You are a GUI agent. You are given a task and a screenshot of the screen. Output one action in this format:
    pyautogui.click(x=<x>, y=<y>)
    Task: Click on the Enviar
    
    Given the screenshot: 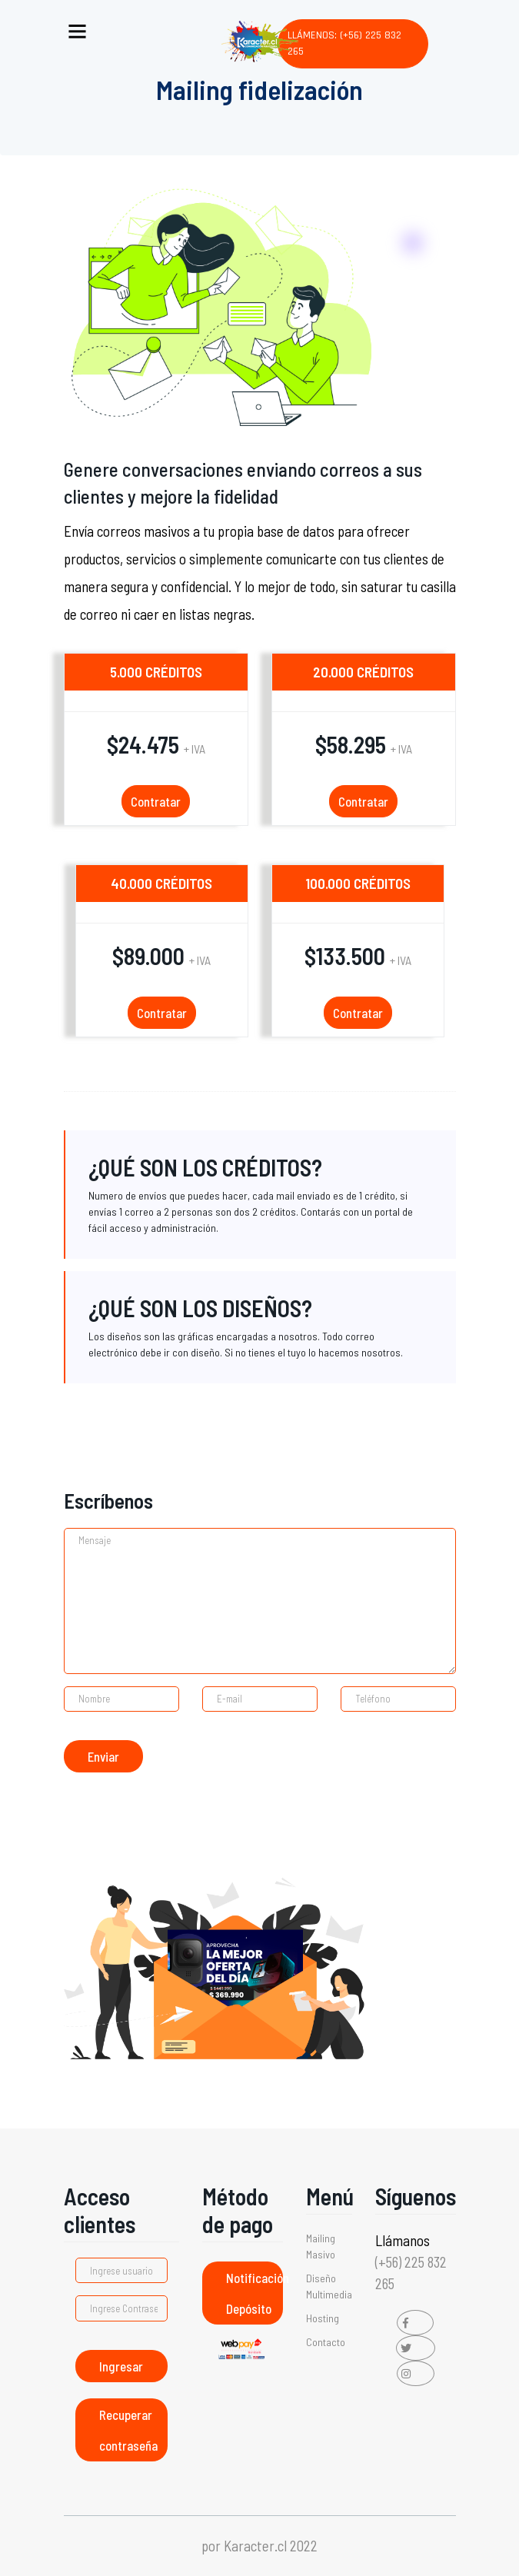 What is the action you would take?
    pyautogui.click(x=103, y=1756)
    